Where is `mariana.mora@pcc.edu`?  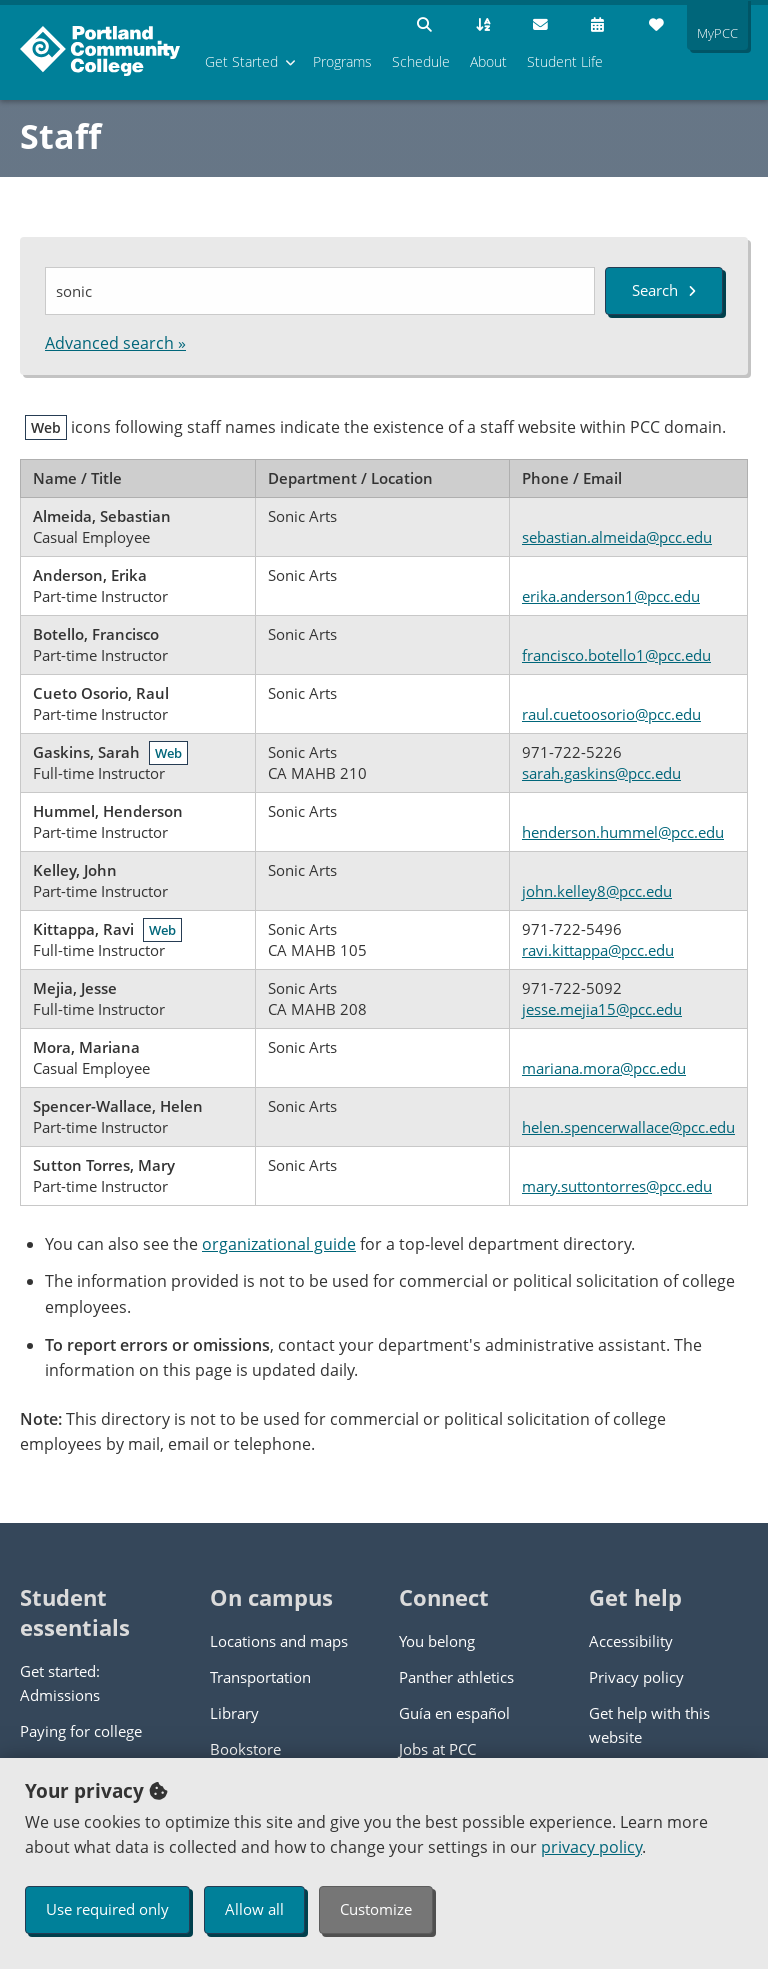
mariana.mora@pcc.edu is located at coordinates (604, 1068).